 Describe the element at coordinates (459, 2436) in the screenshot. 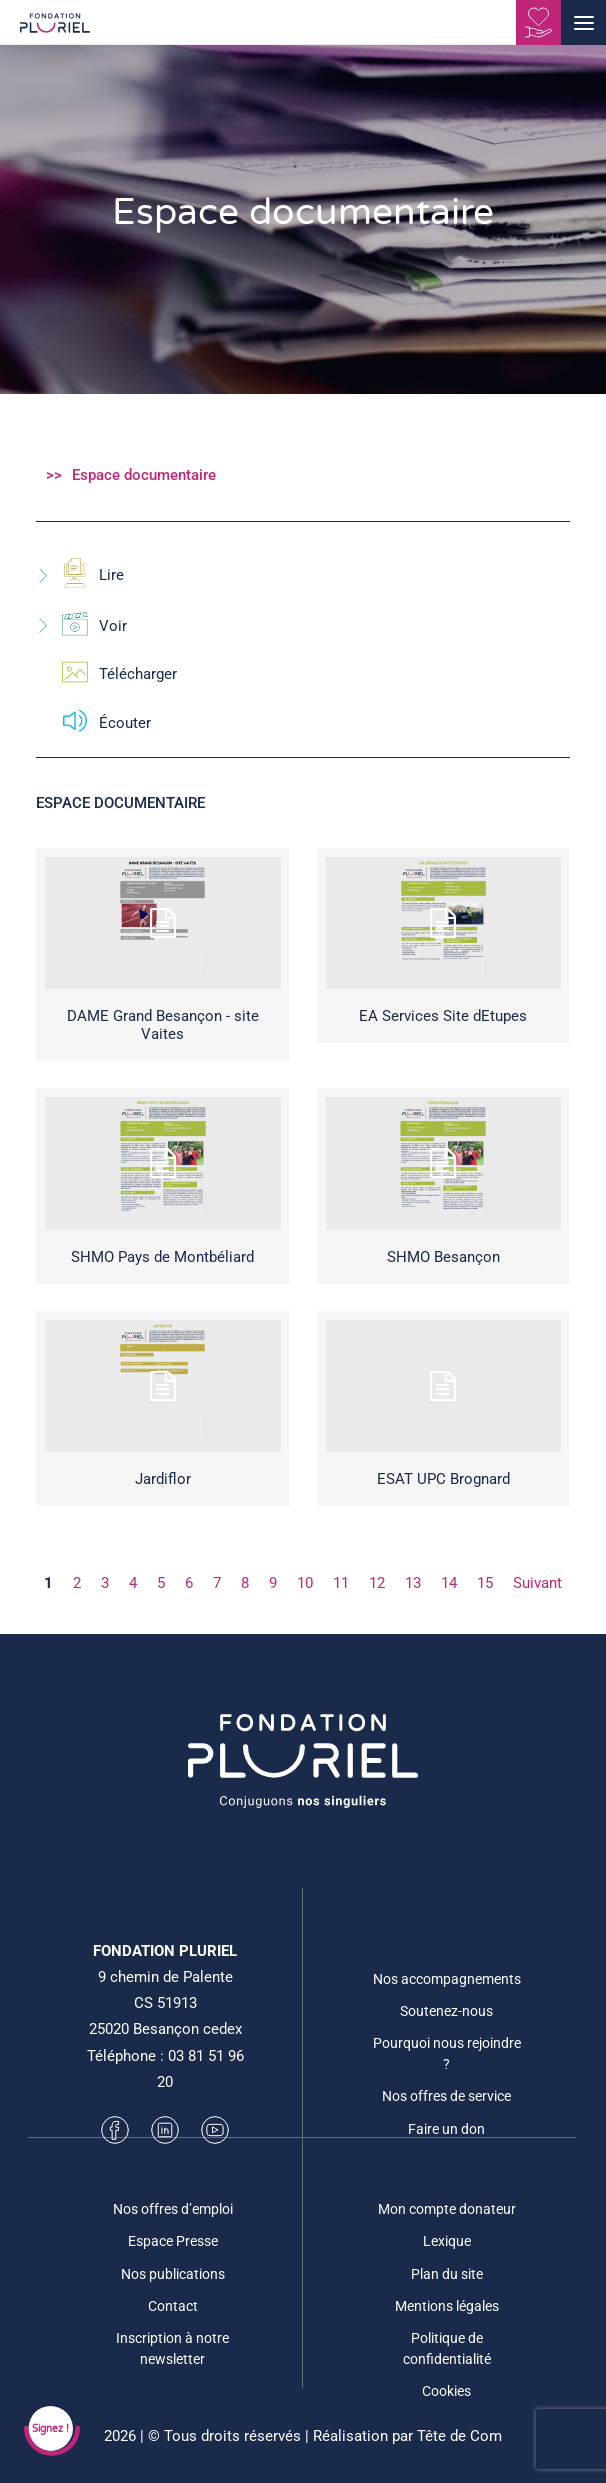

I see `Tête de Com` at that location.